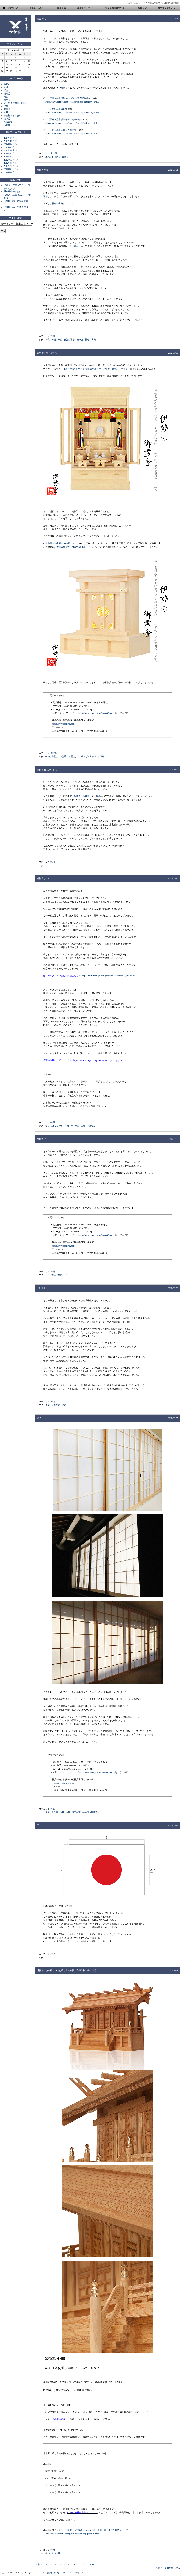 Image resolution: width=180 pixels, height=2576 pixels. I want to click on 会員様マイページ, so click(86, 8).